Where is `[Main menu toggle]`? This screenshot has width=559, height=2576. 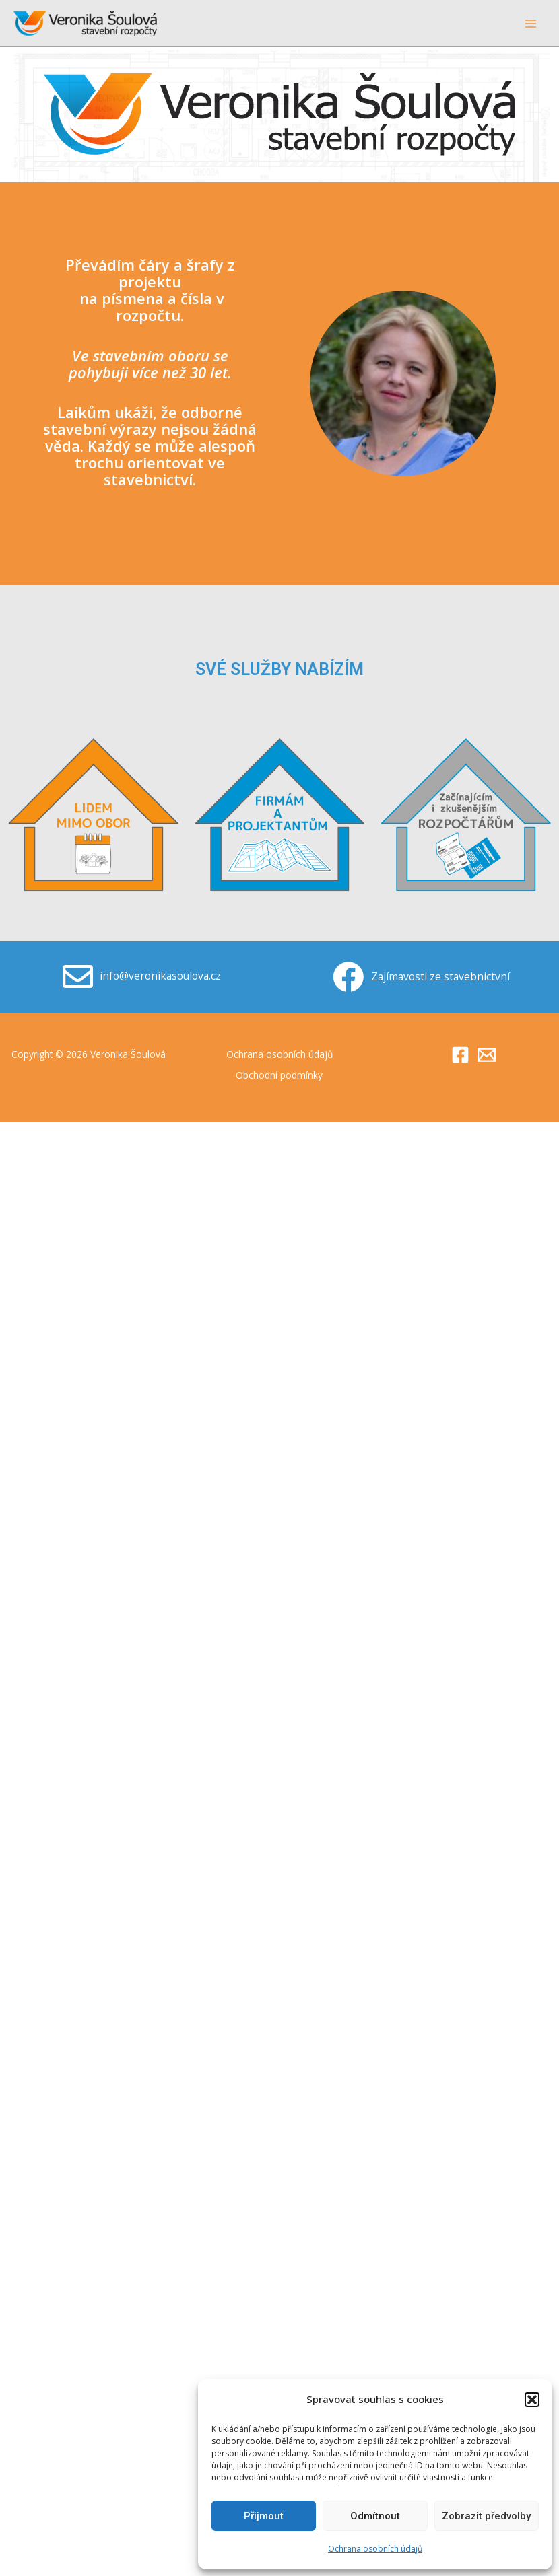 [Main menu toggle] is located at coordinates (531, 23).